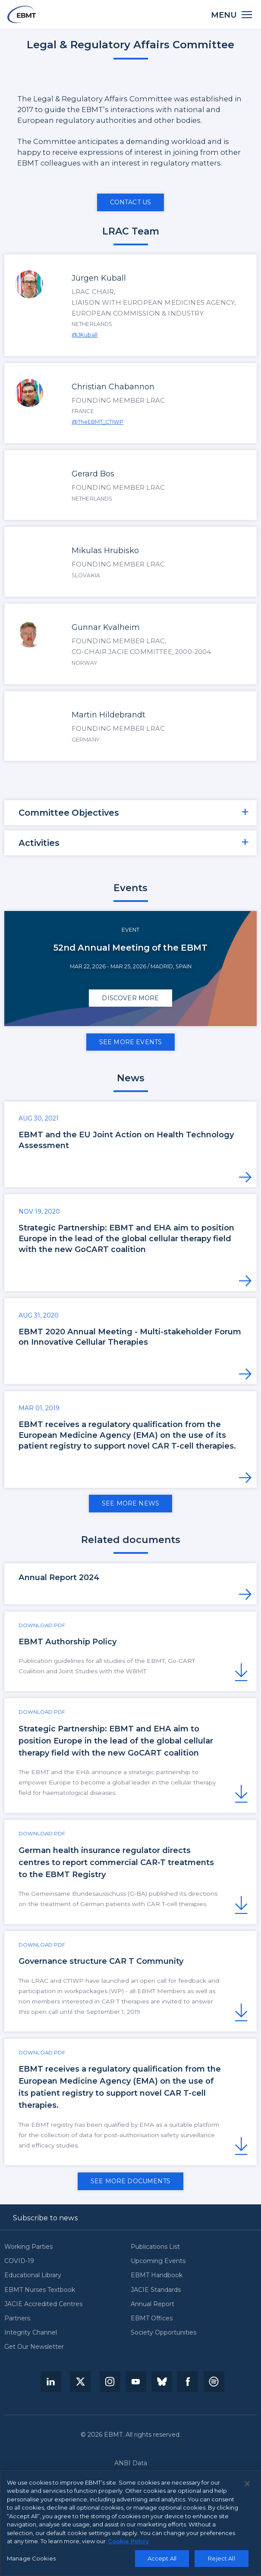 This screenshot has width=261, height=2576. Describe the element at coordinates (30, 2332) in the screenshot. I see `Integrity Channel` at that location.